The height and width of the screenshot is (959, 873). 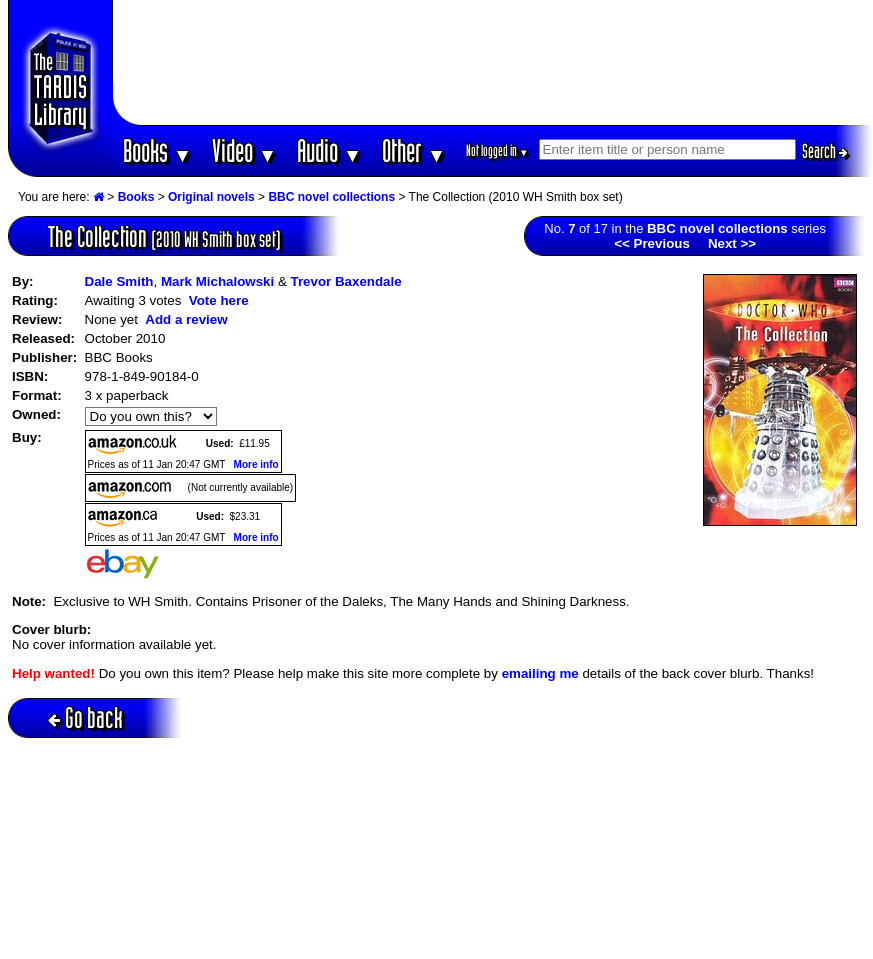 I want to click on Audio, so click(x=329, y=150).